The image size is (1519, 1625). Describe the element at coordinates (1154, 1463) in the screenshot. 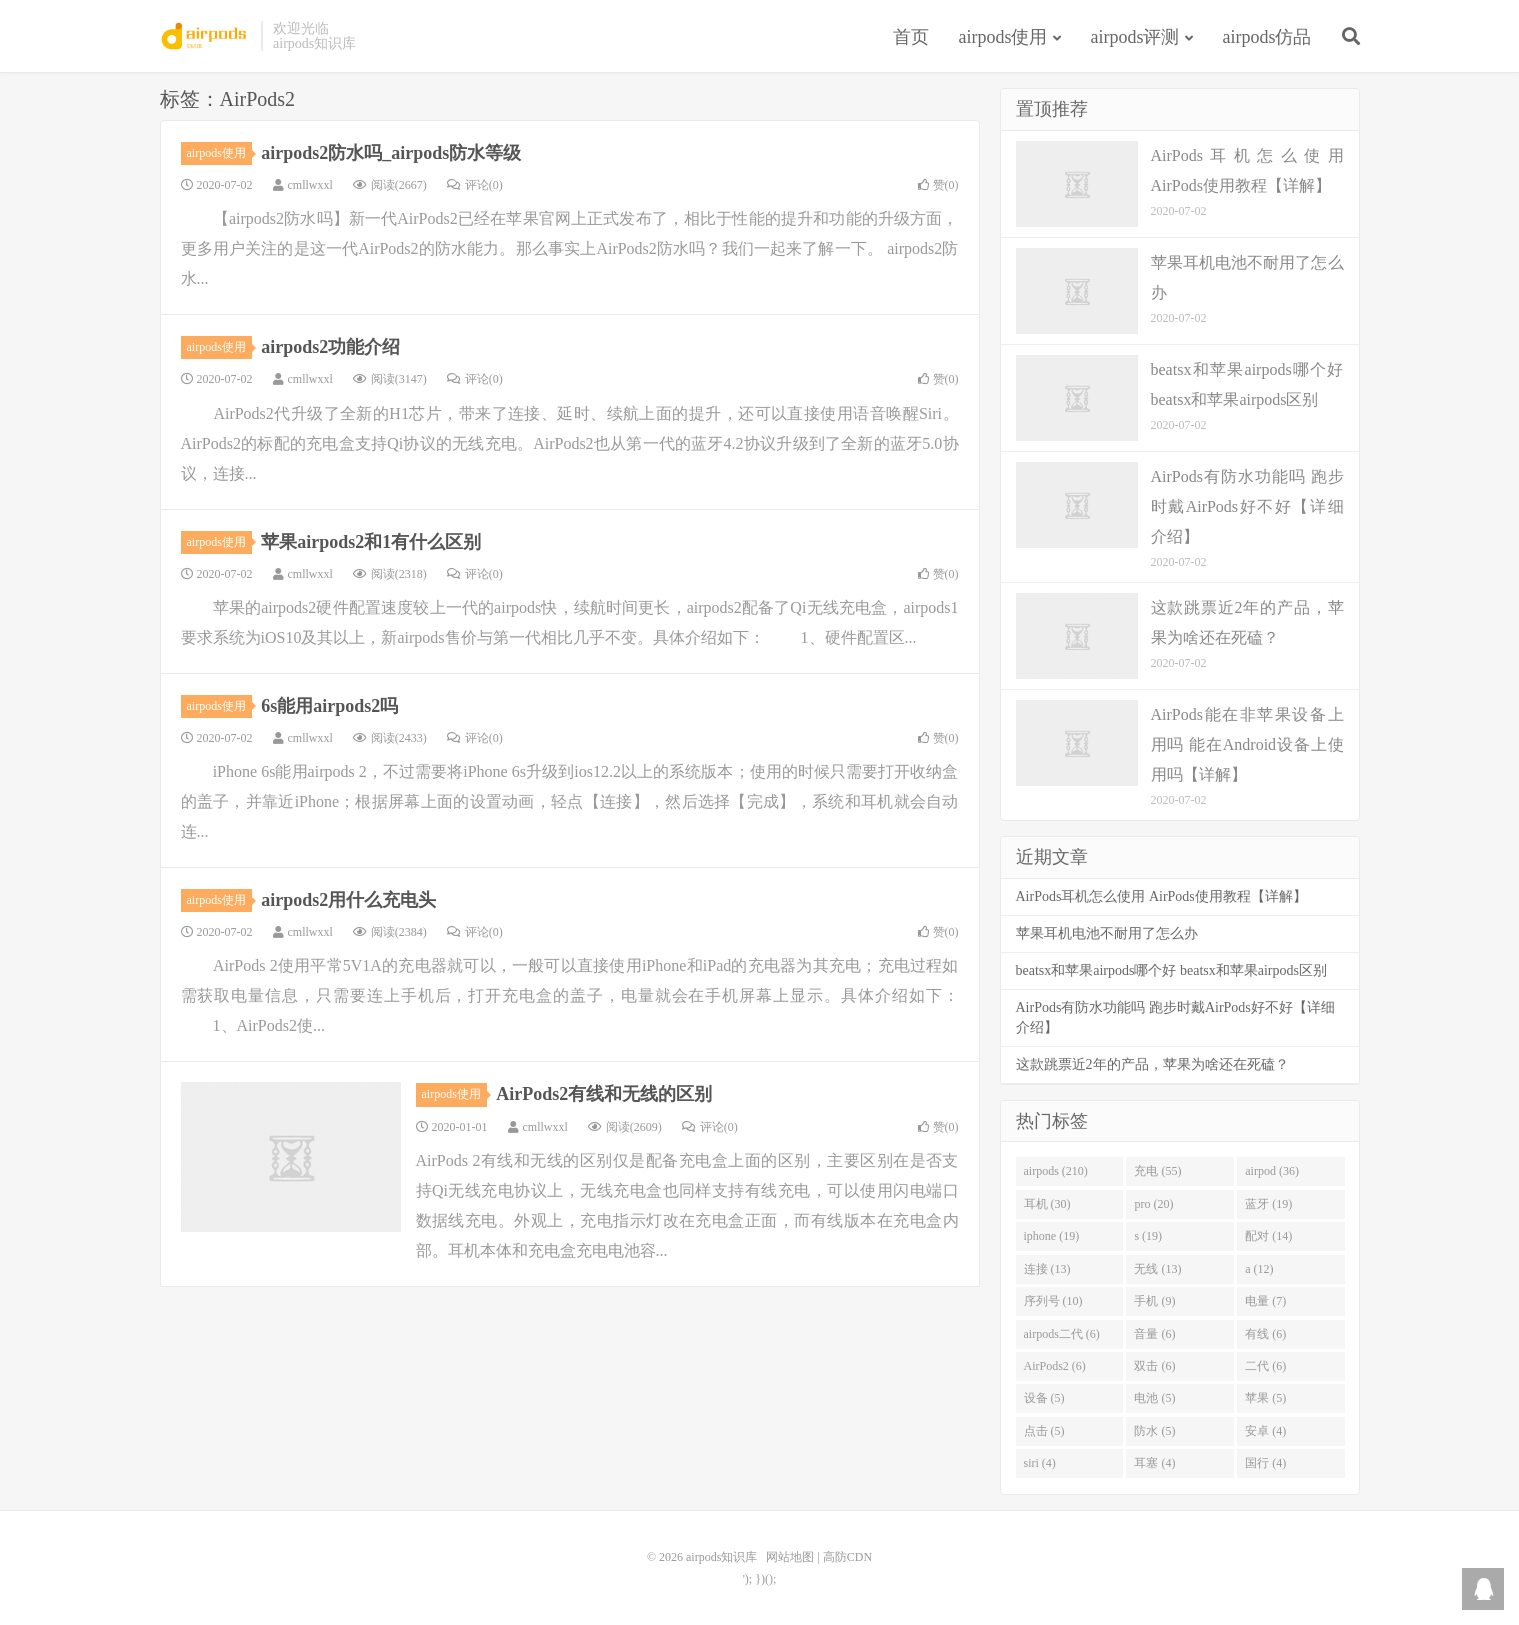

I see `耳塞 (4)` at that location.